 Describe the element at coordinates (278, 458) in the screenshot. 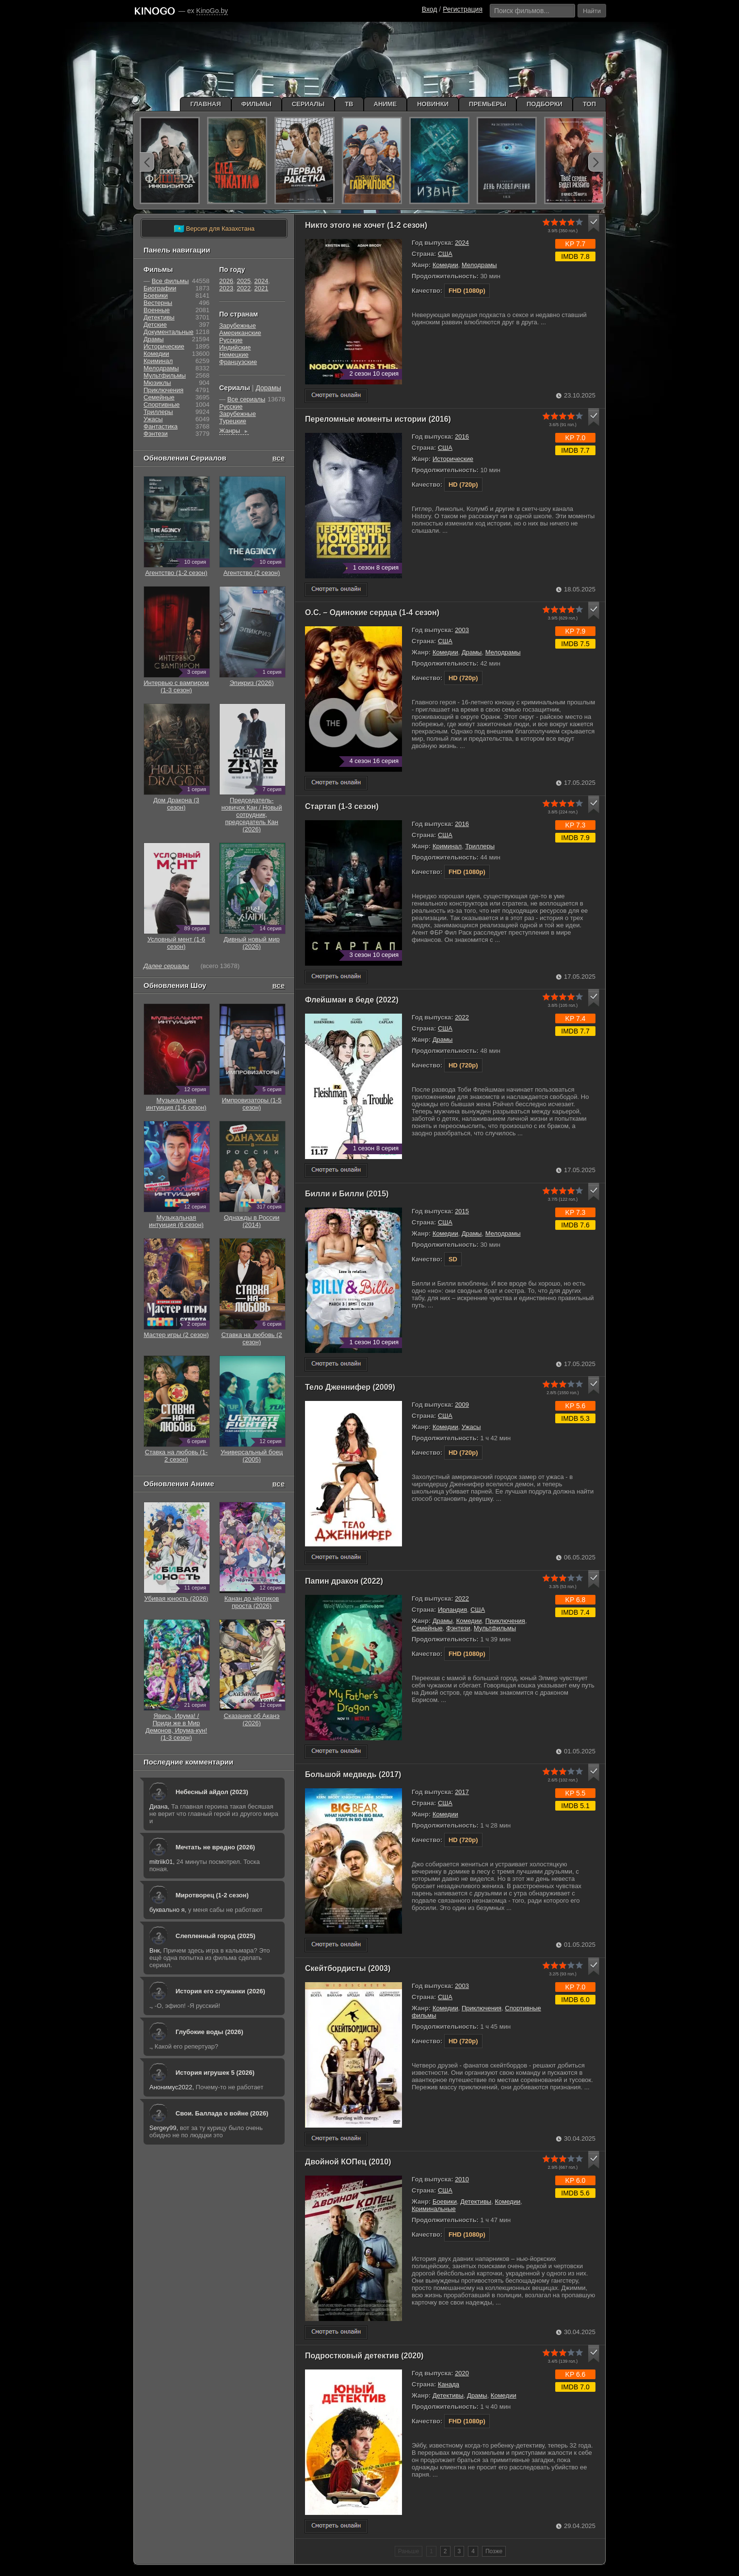

I see `все` at that location.